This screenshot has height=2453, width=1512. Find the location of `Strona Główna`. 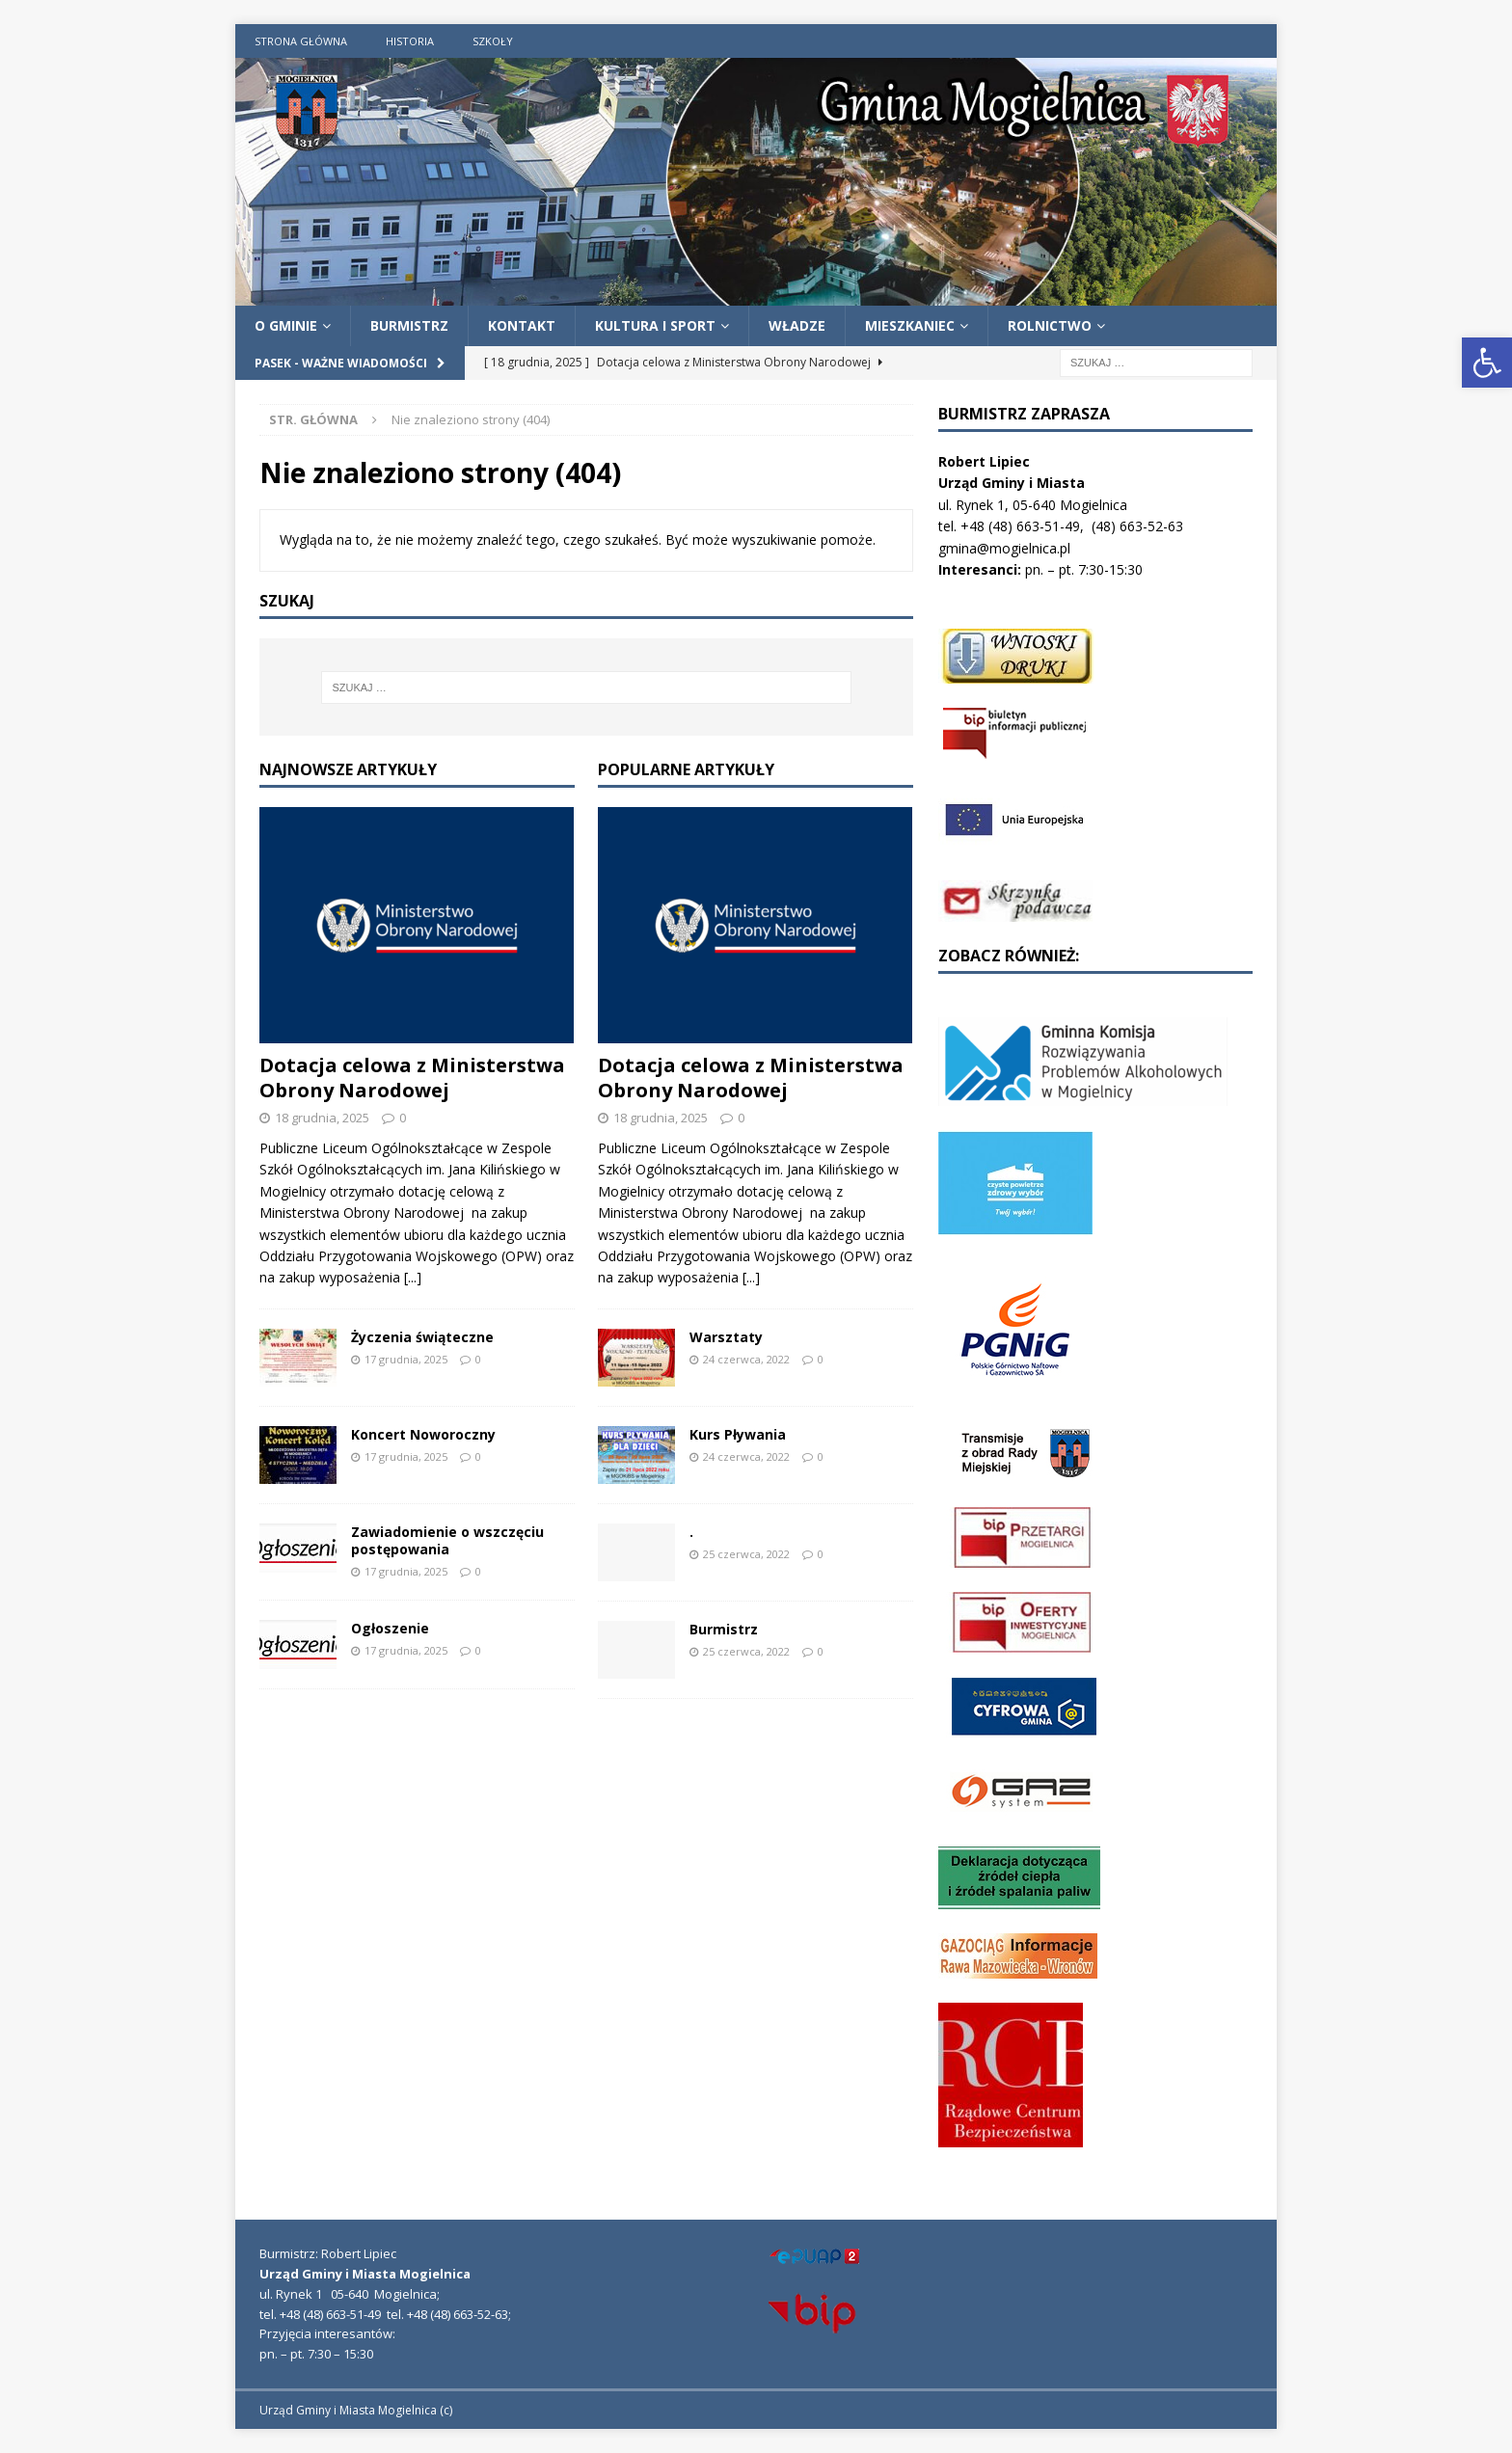

Strona Główna is located at coordinates (301, 41).